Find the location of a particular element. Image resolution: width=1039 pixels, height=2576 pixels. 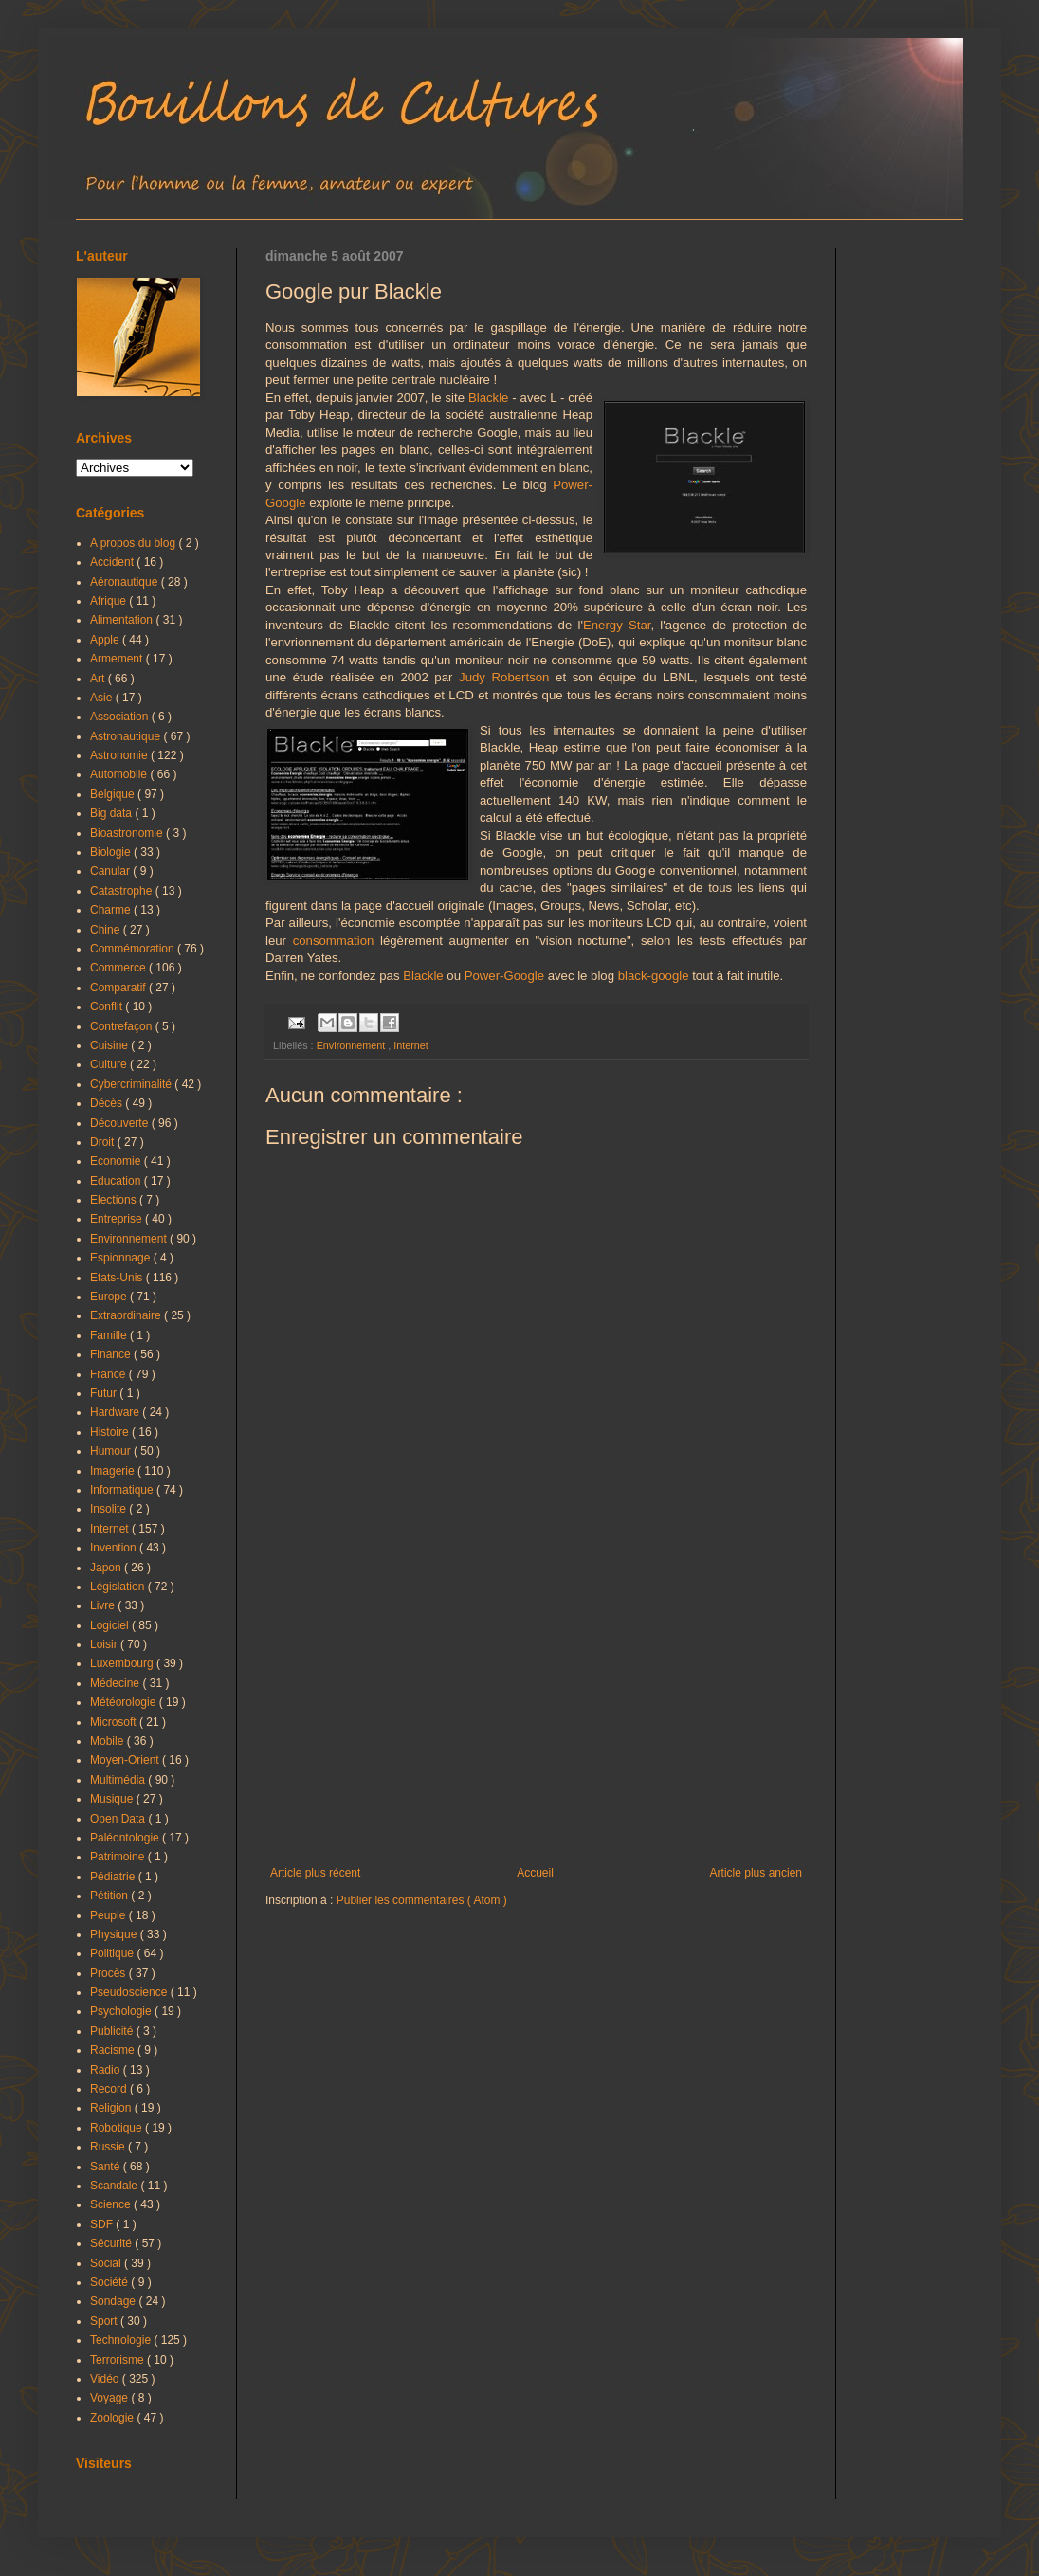

Législation is located at coordinates (119, 1586).